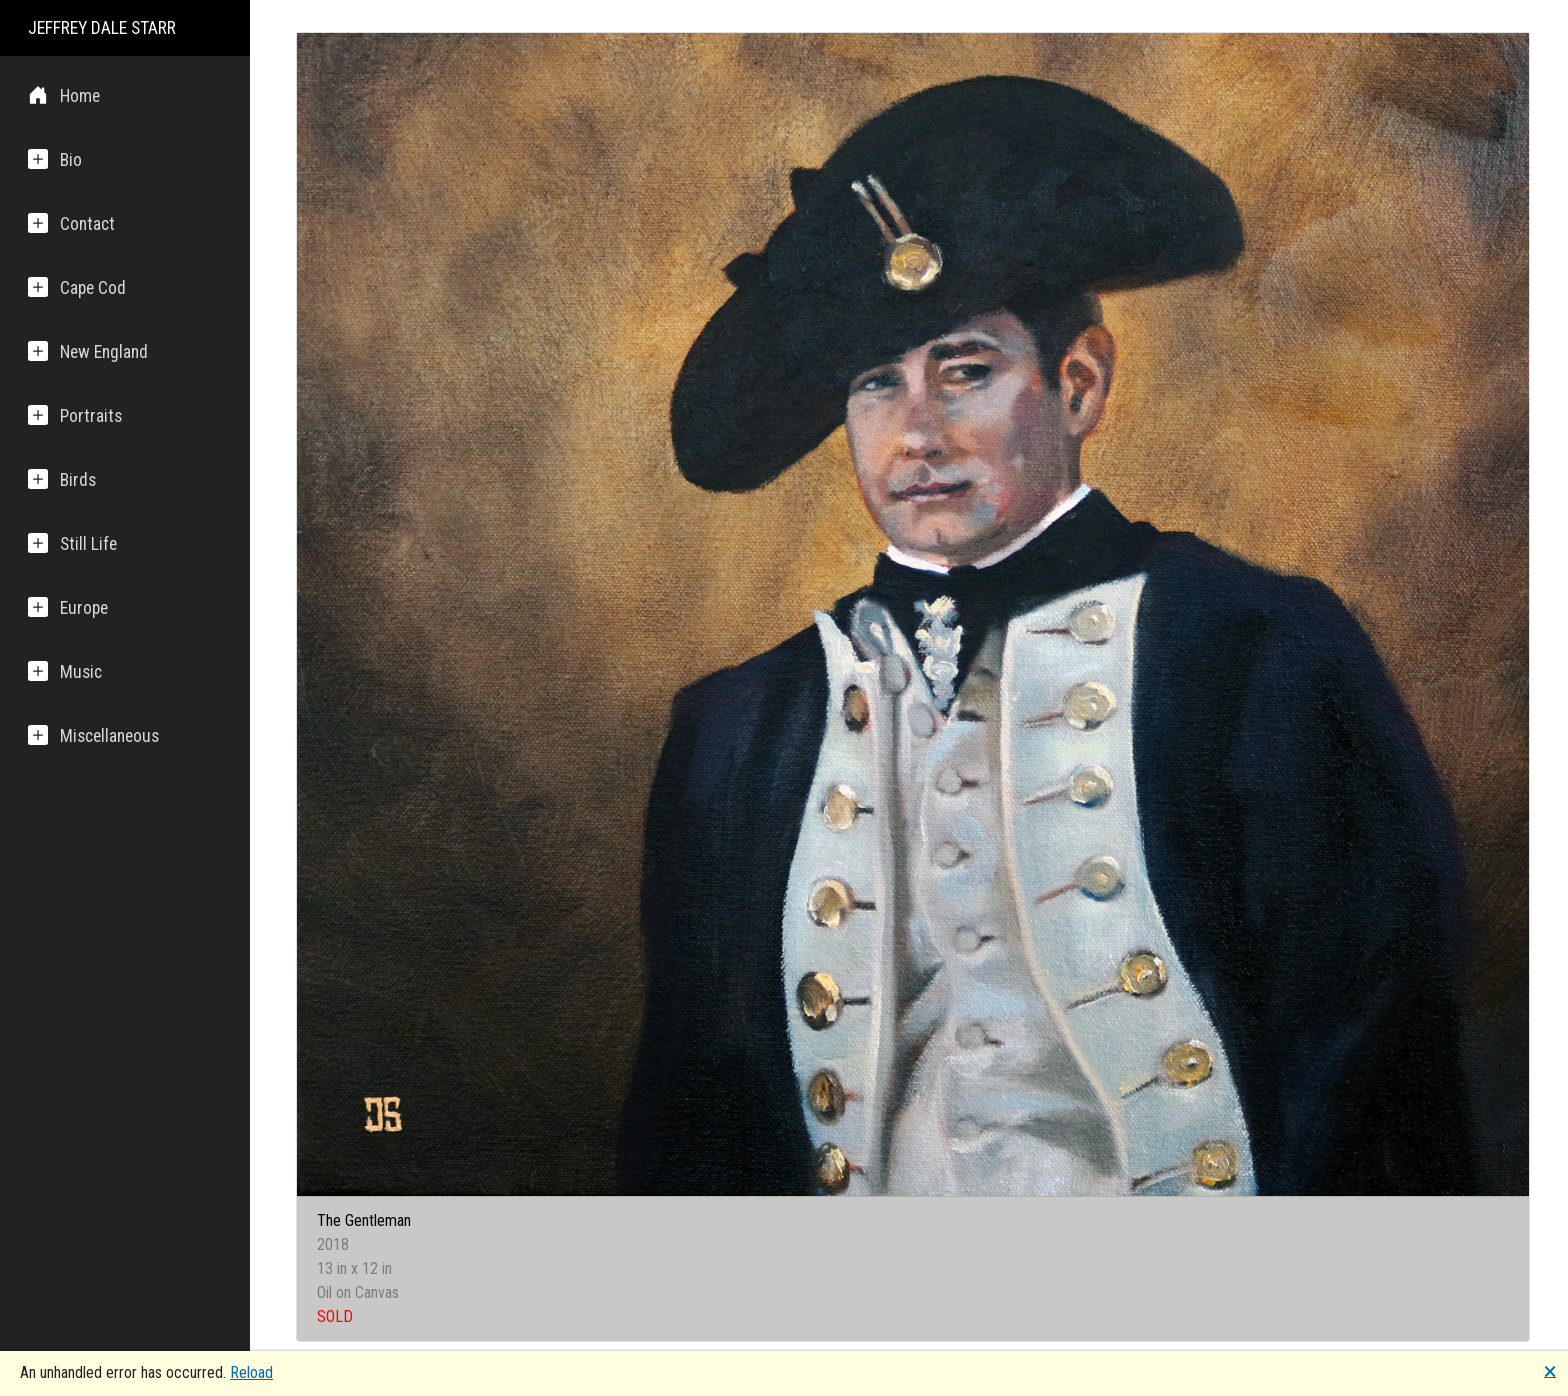 The height and width of the screenshot is (1396, 1568). Describe the element at coordinates (77, 287) in the screenshot. I see `Cape Cod` at that location.